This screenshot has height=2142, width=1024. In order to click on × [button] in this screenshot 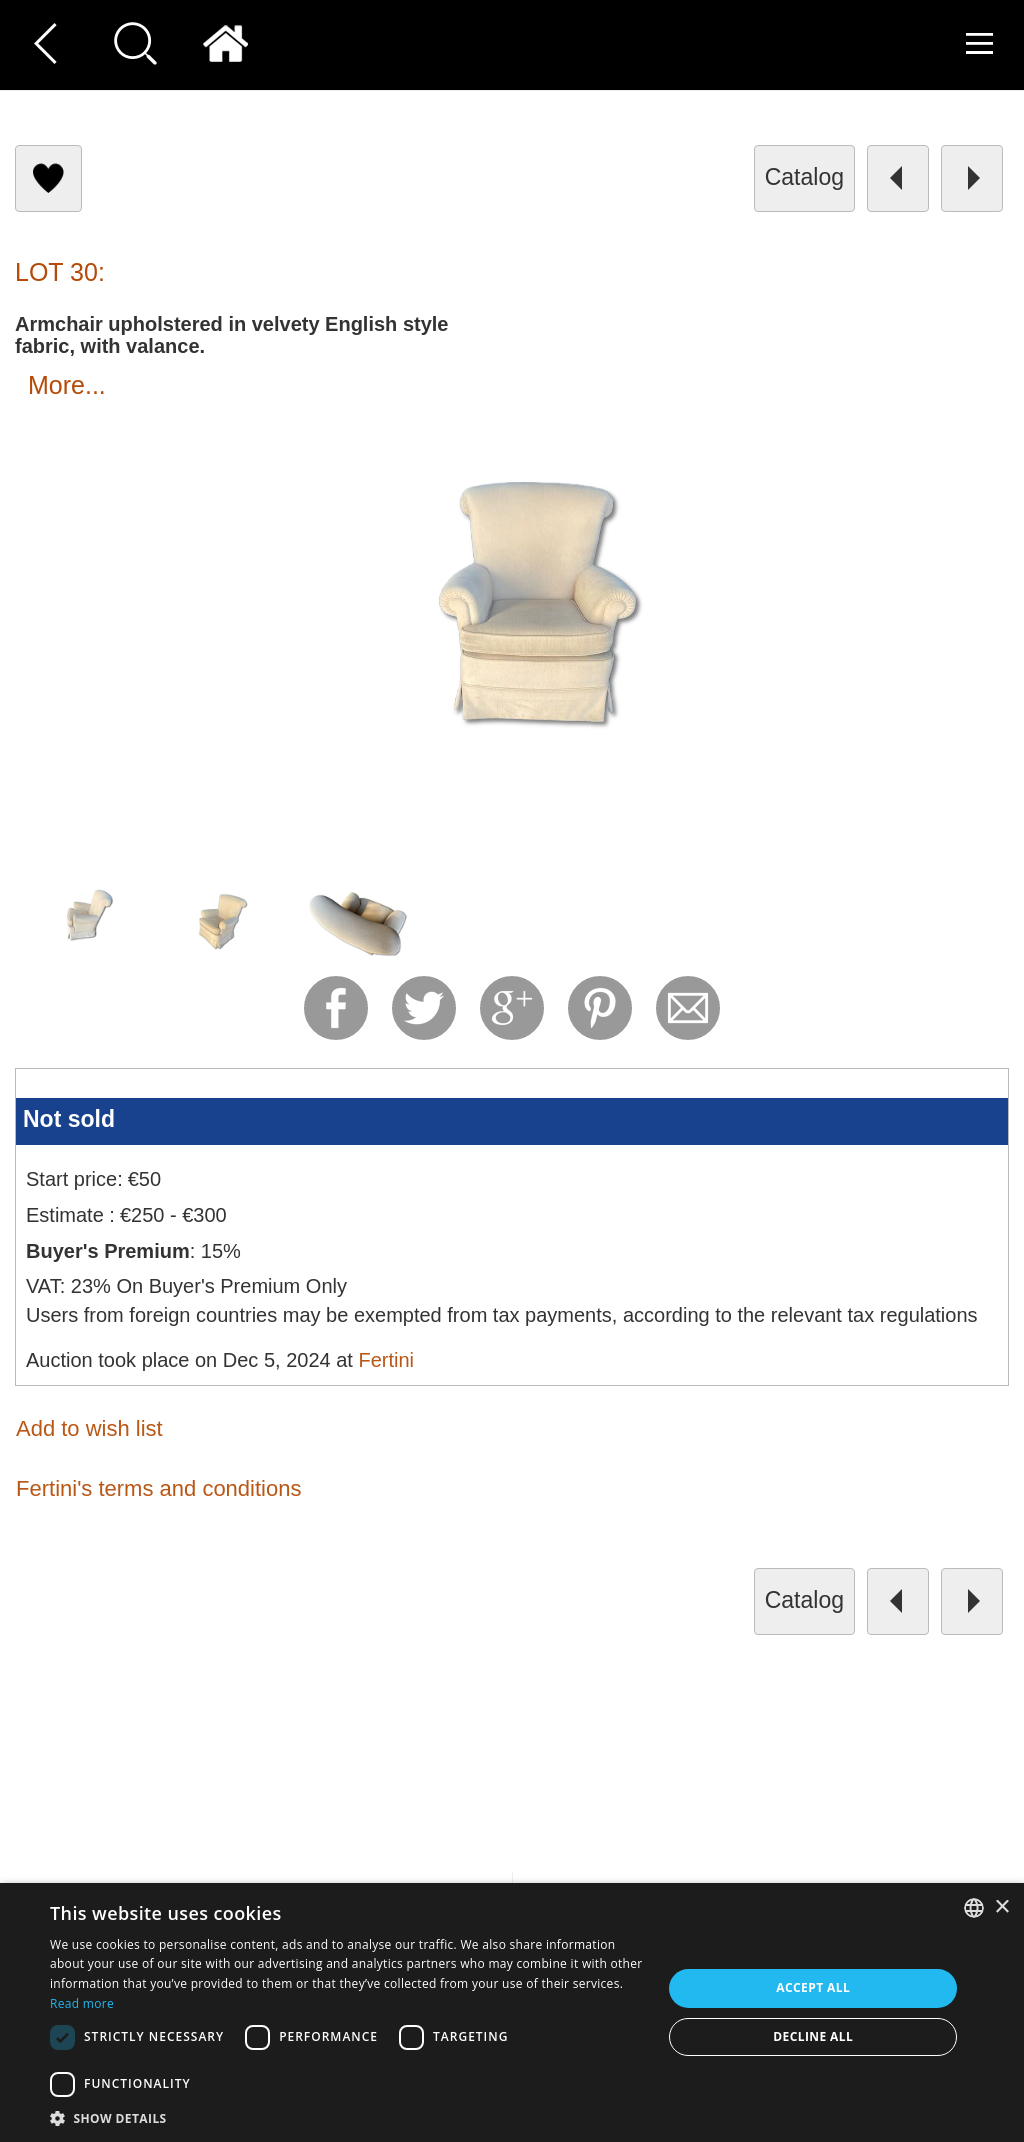, I will do `click(1001, 1907)`.